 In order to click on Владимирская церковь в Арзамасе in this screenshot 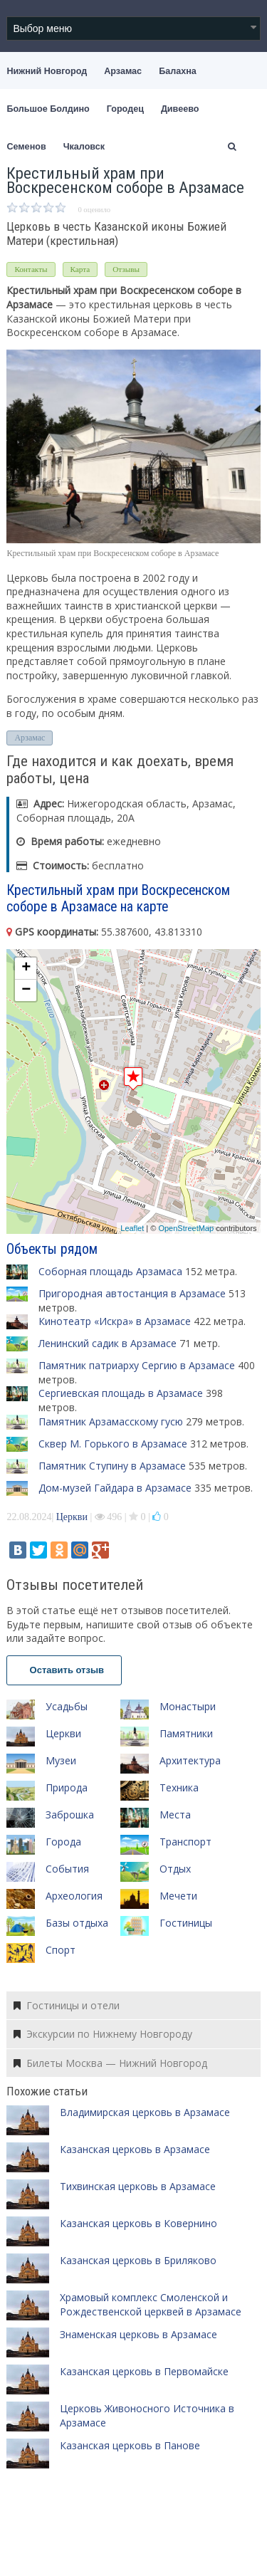, I will do `click(145, 2112)`.